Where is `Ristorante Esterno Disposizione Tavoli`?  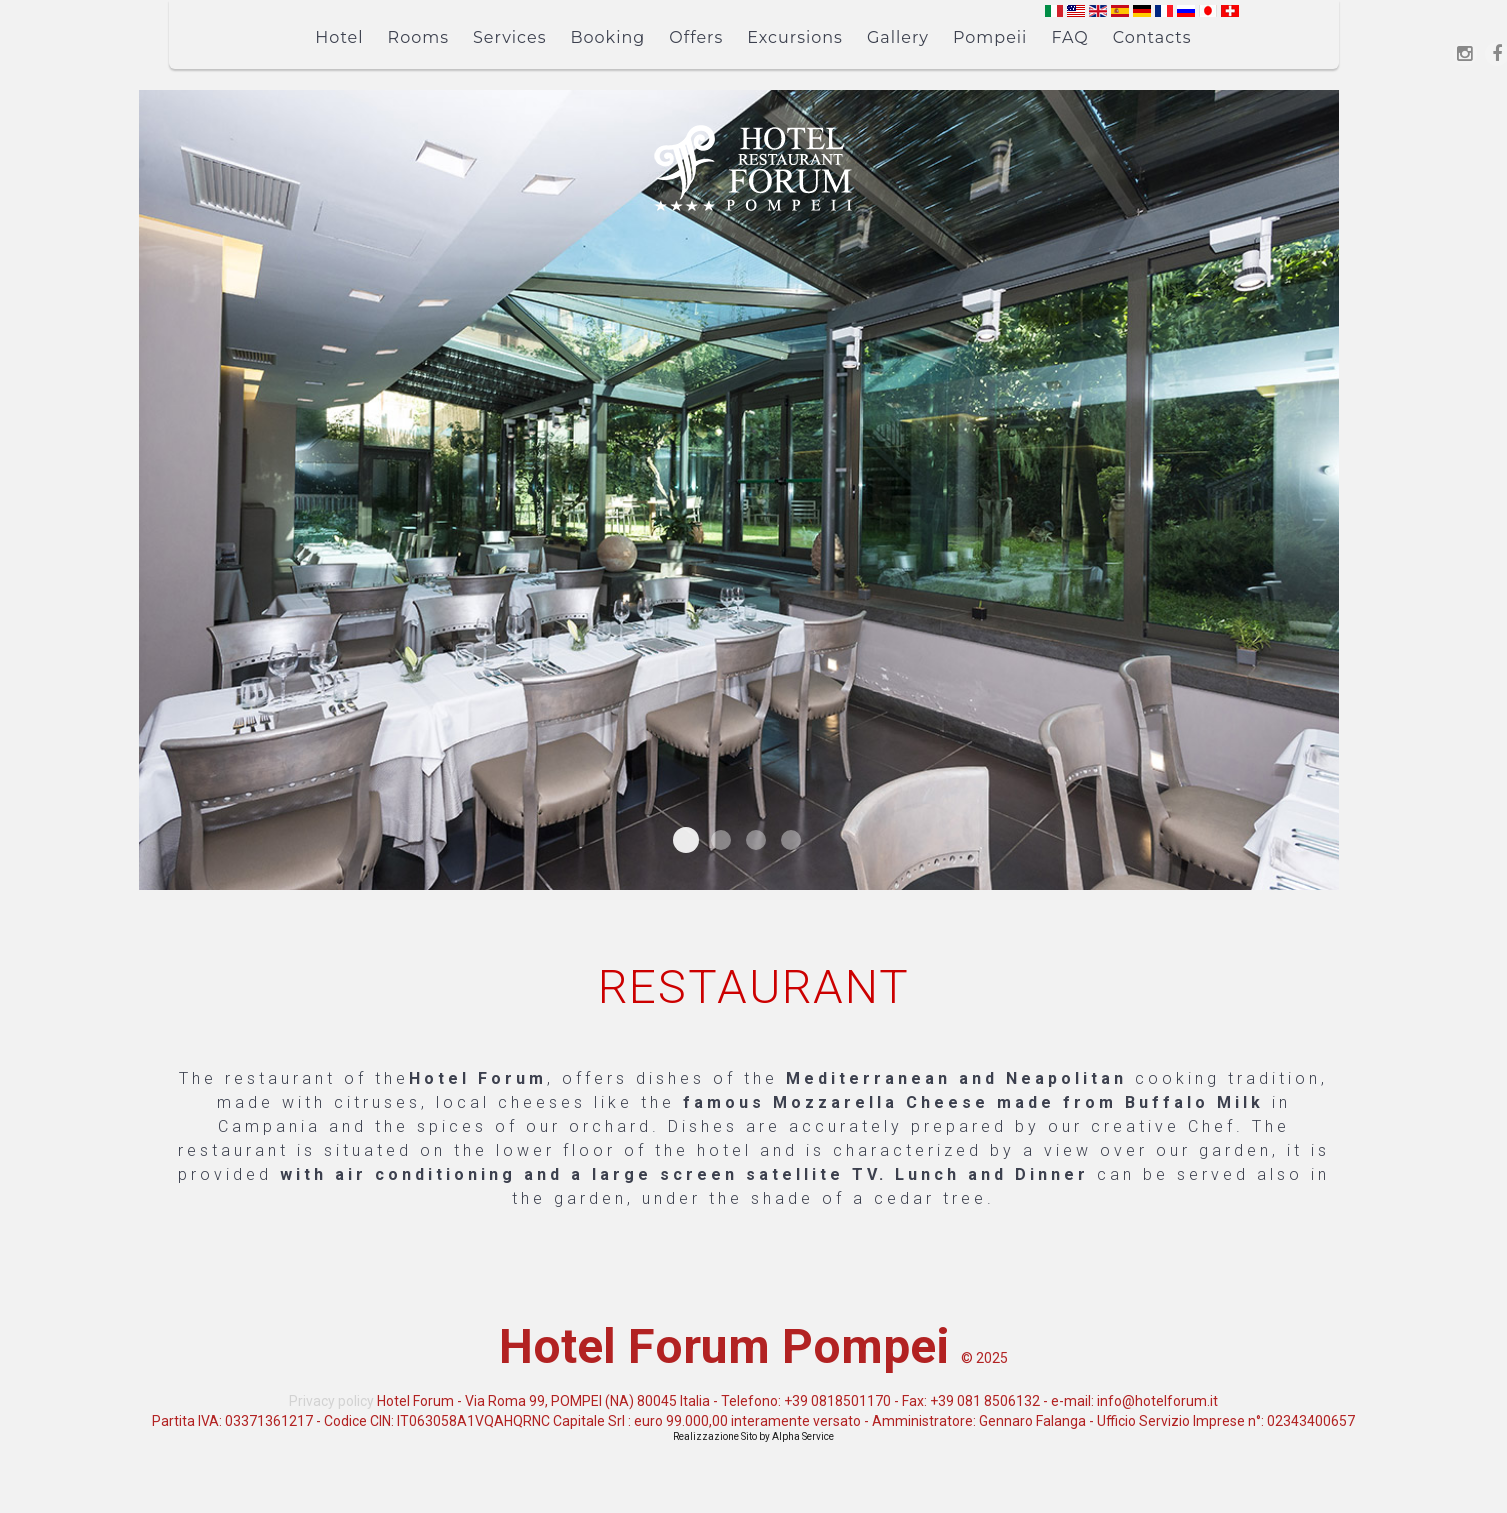 Ristorante Esterno Disposizione Tavoli is located at coordinates (791, 840).